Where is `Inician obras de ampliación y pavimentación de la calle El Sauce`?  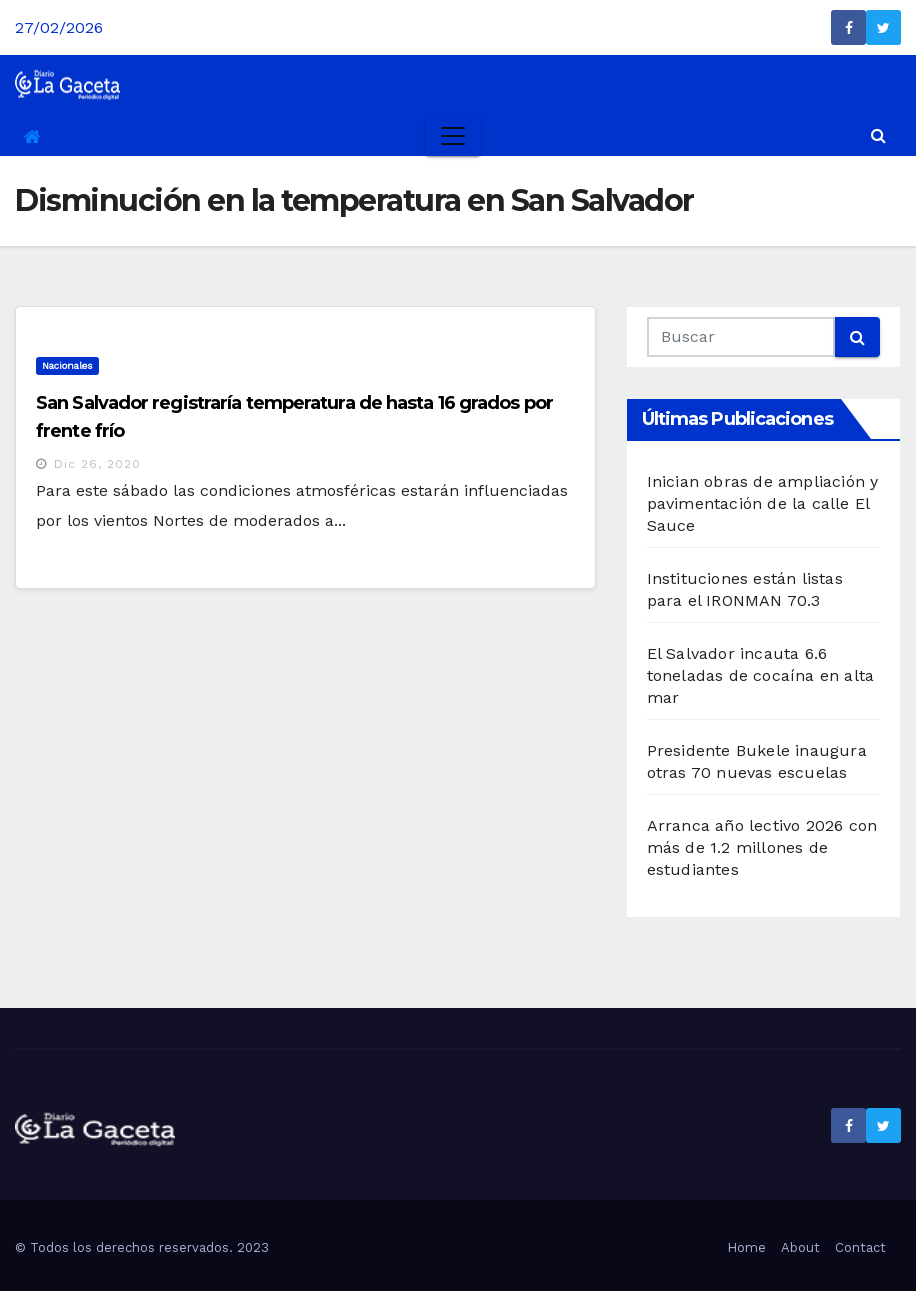 Inician obras de ampliación y pavimentación de la calle El Sauce is located at coordinates (763, 503).